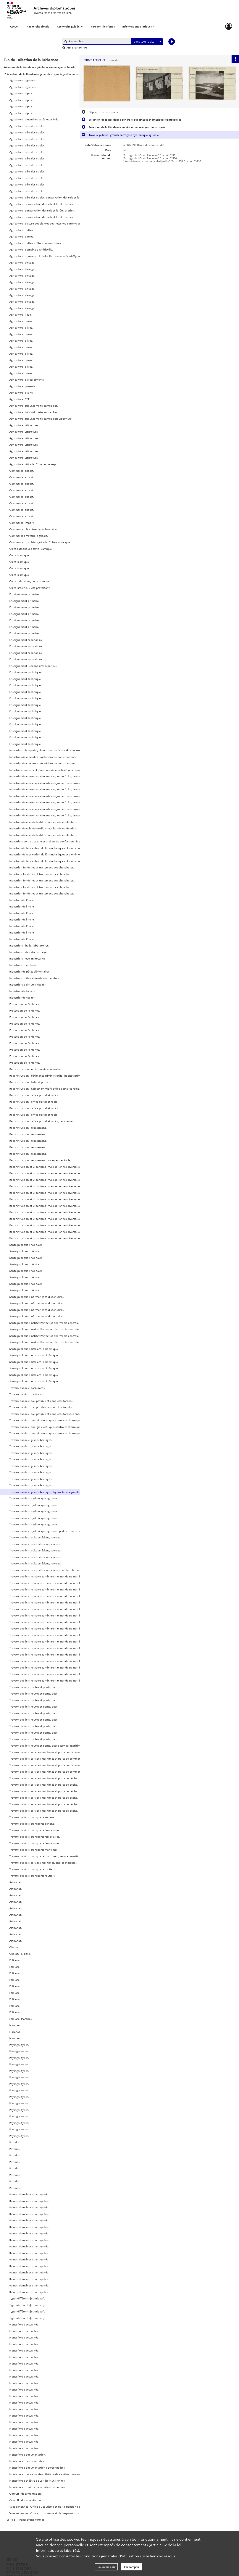  What do you see at coordinates (41, 867) in the screenshot?
I see `Industries, fonderies et traitement des phosphates.` at bounding box center [41, 867].